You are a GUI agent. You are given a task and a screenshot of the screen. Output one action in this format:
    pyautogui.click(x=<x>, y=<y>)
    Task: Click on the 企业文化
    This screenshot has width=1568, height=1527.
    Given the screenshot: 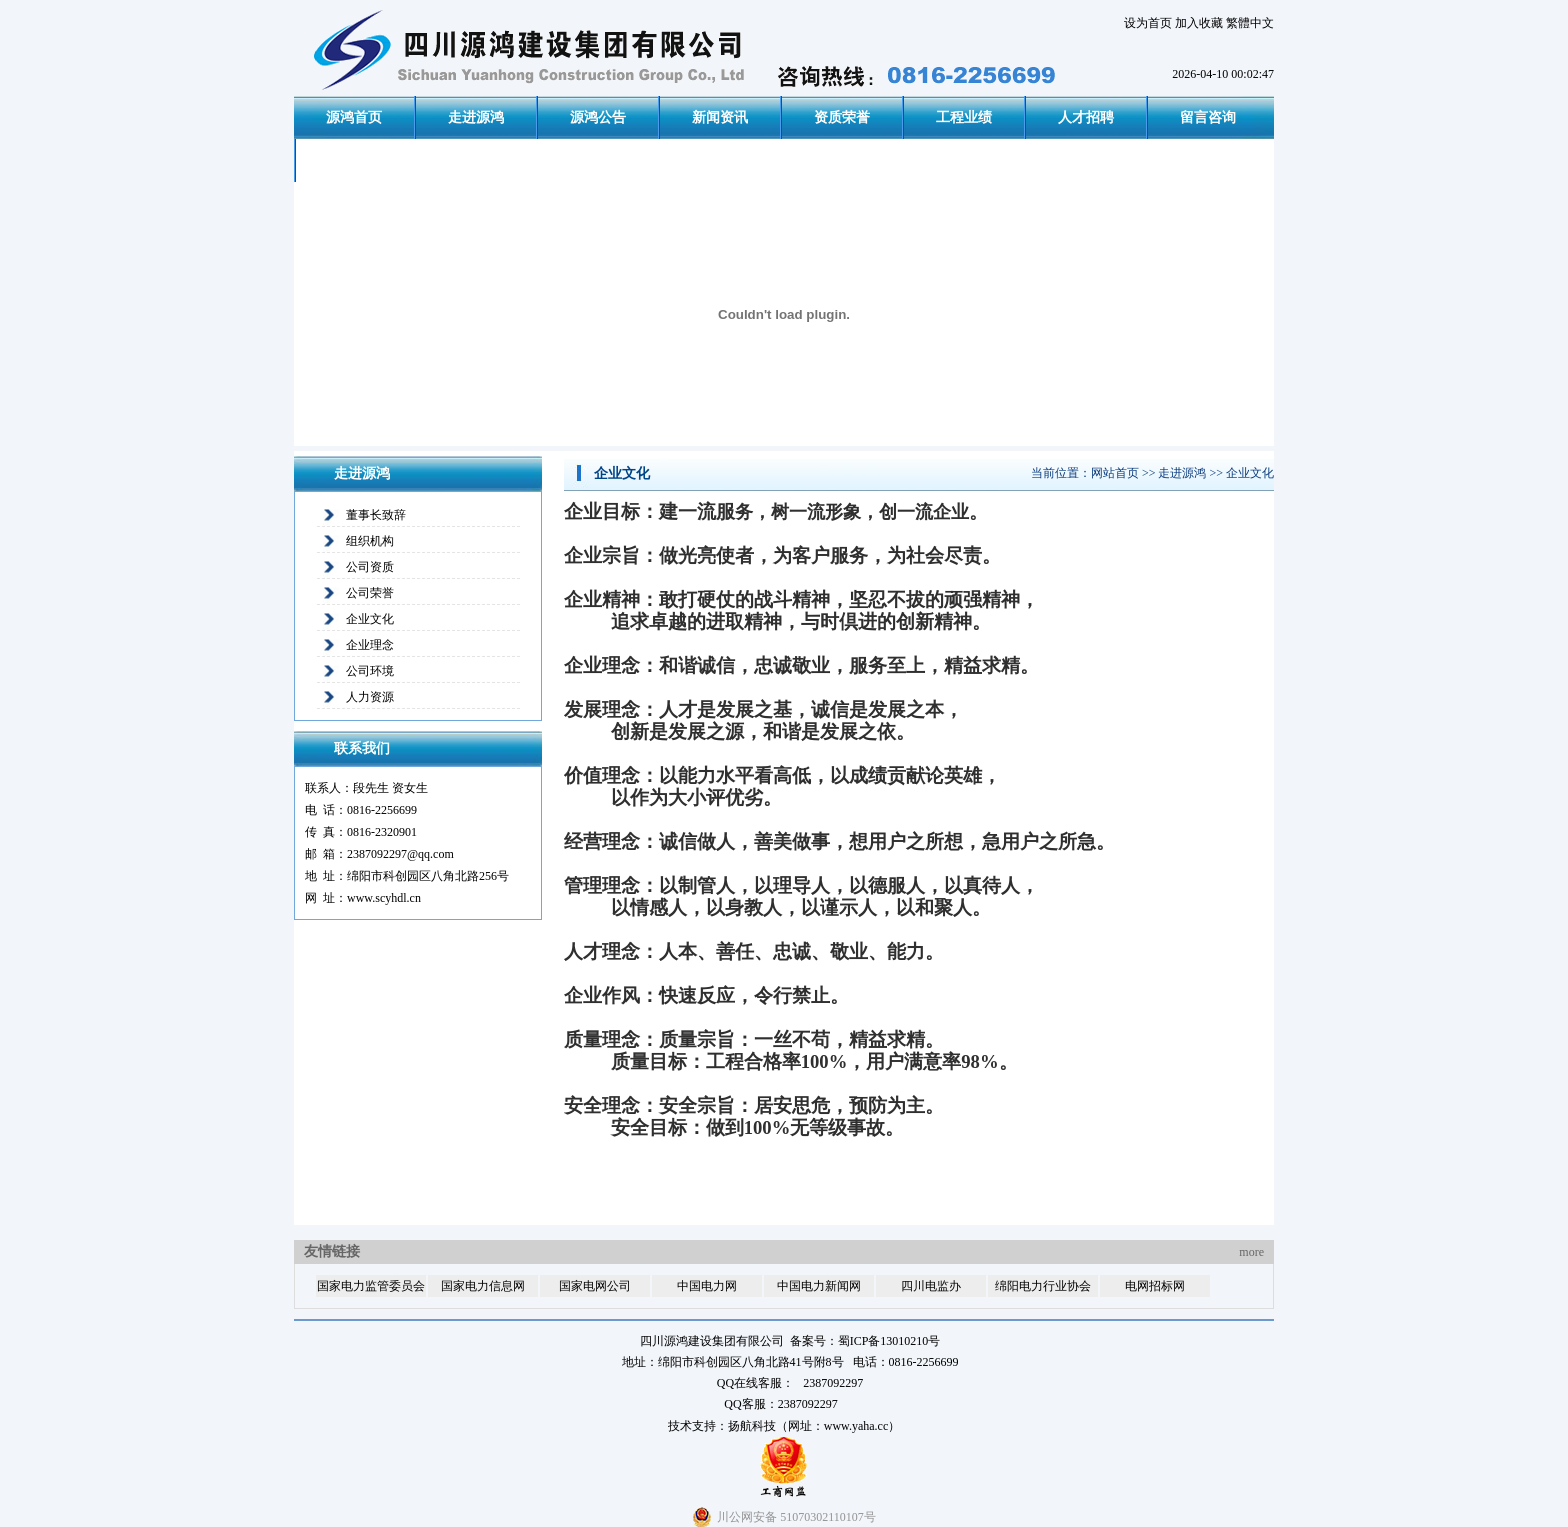 What is the action you would take?
    pyautogui.click(x=370, y=619)
    